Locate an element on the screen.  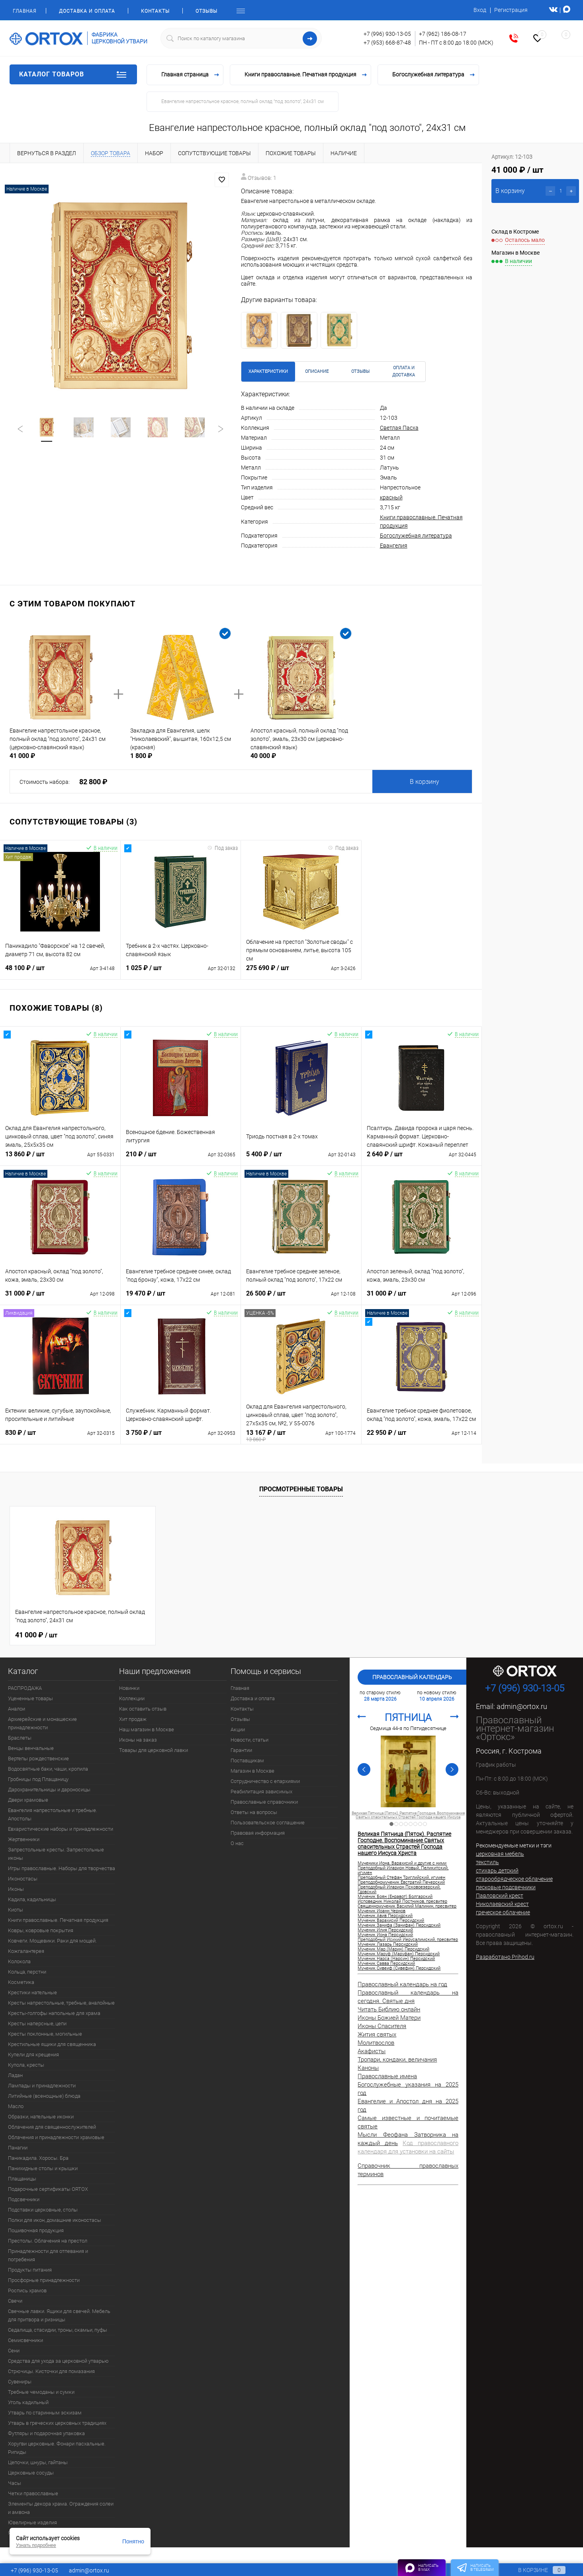
Образки, нательные иконки is located at coordinates (41, 2117).